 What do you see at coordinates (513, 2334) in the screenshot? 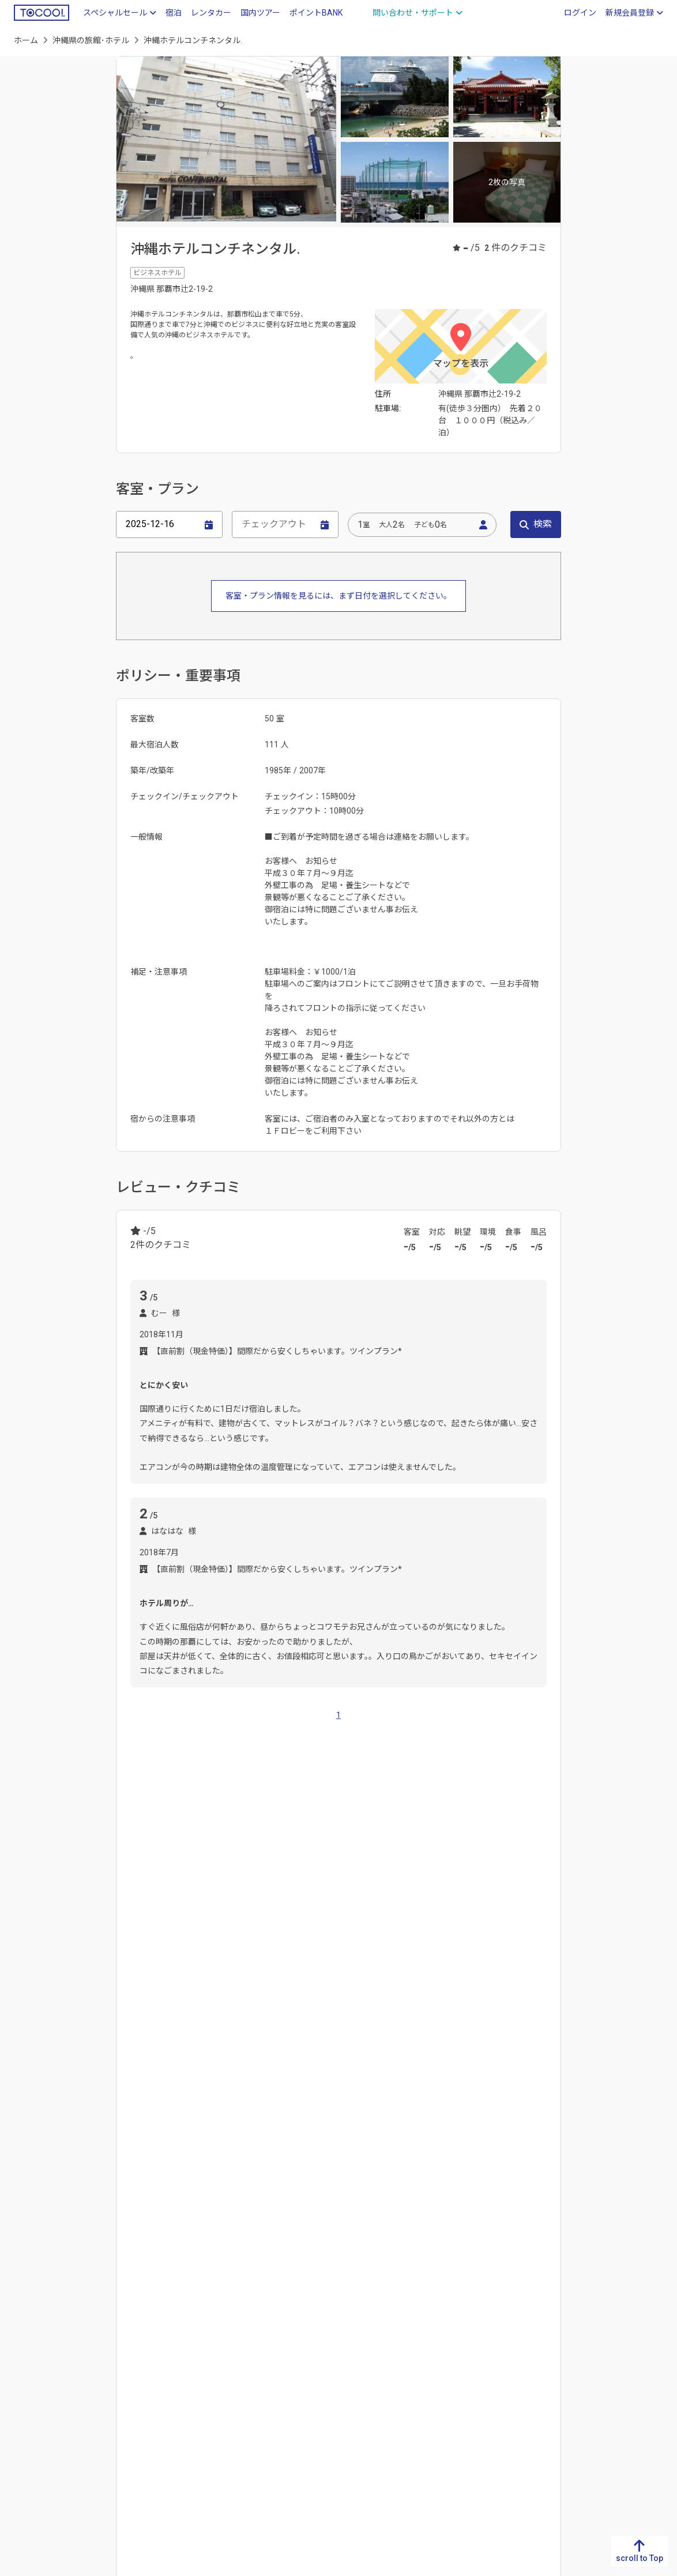
I see `群馬県` at bounding box center [513, 2334].